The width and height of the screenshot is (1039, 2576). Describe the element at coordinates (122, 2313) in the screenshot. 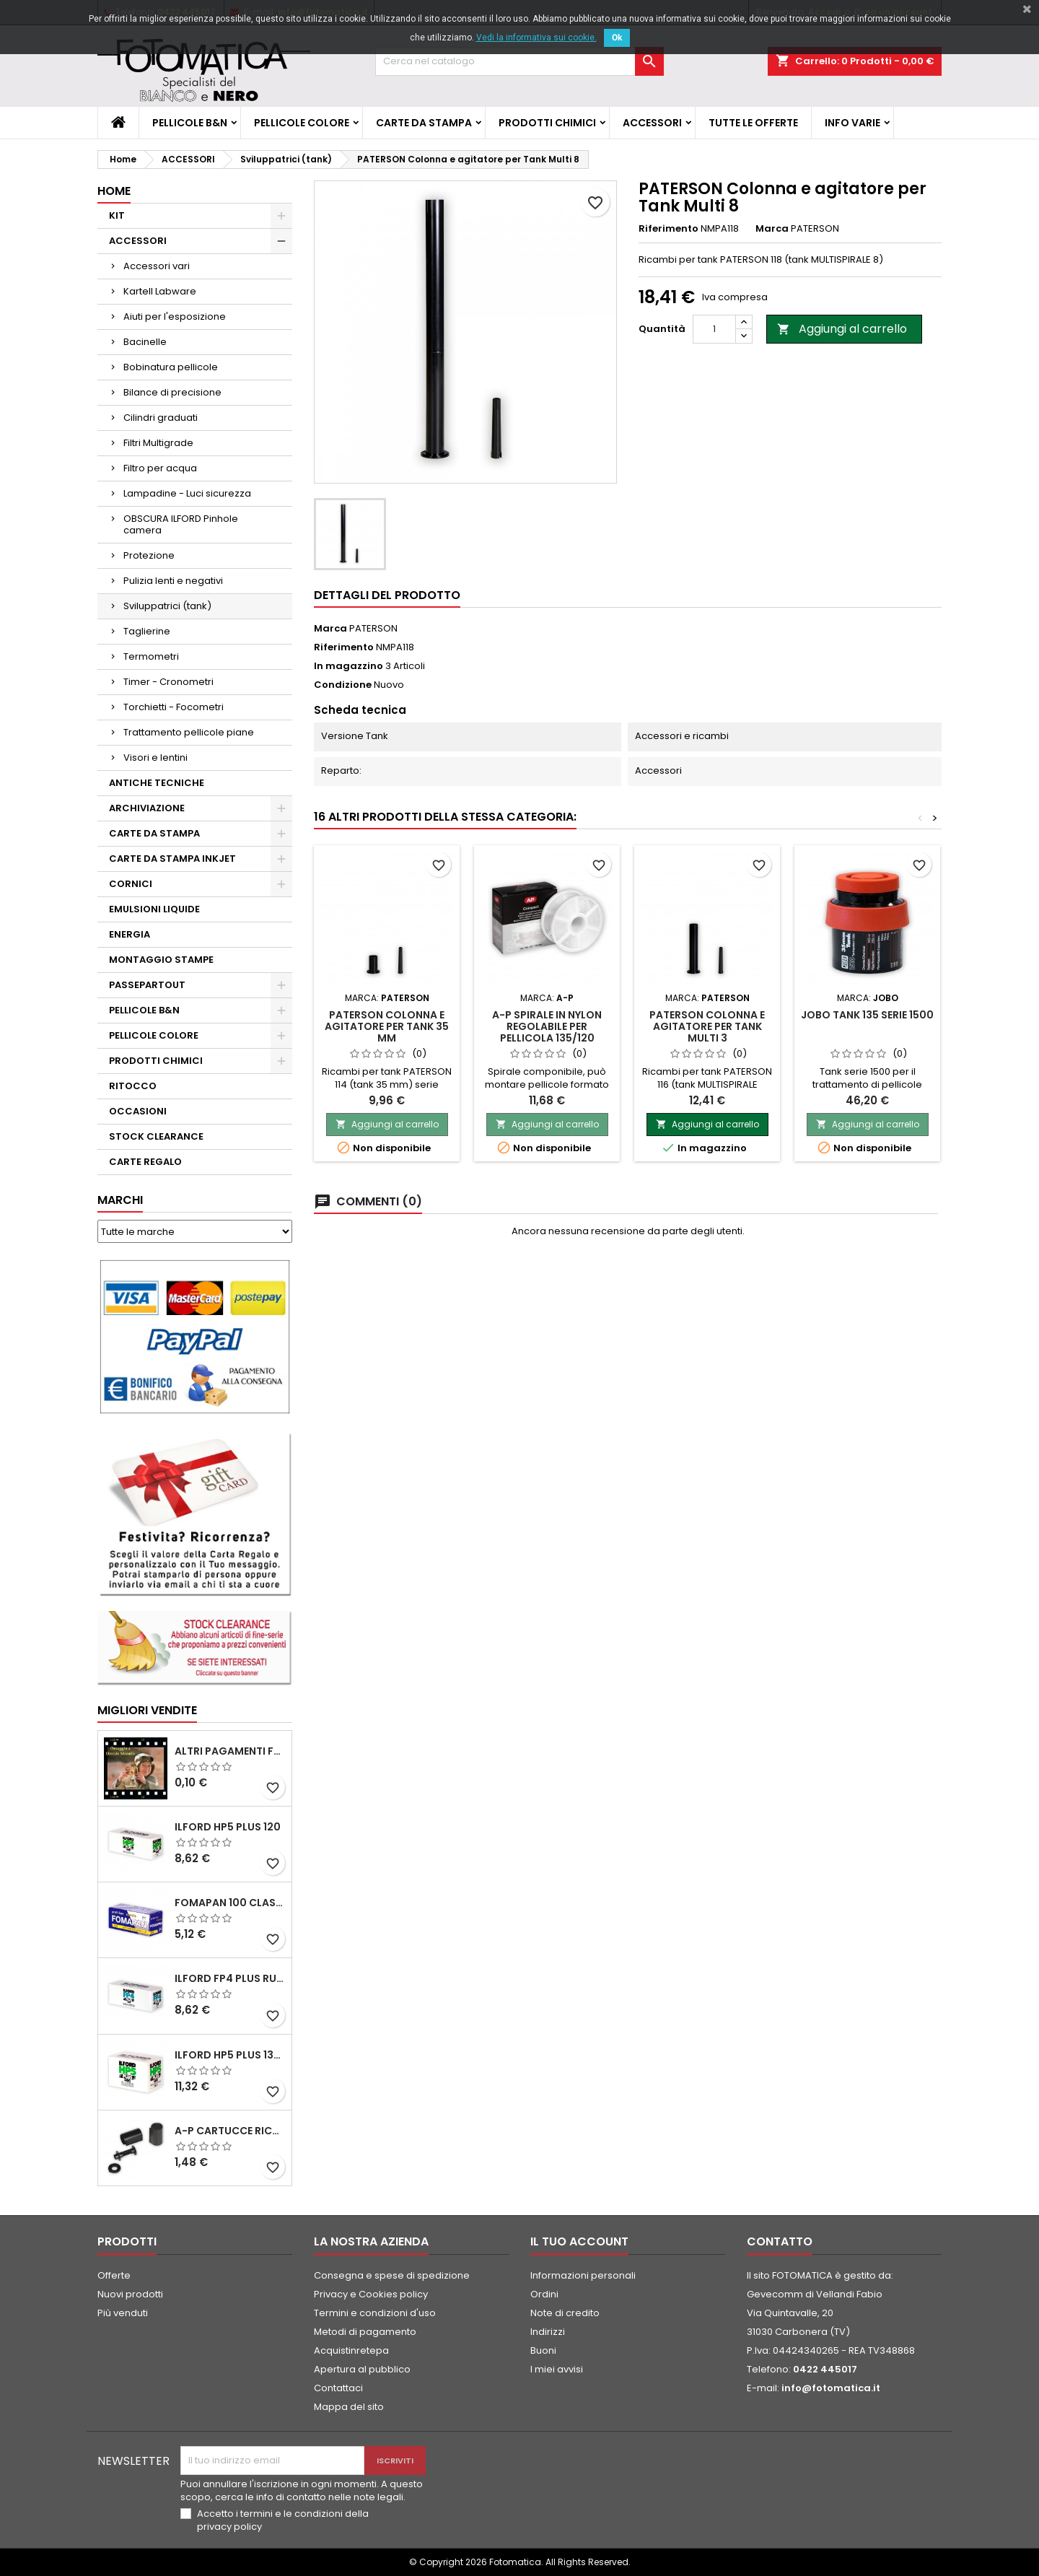

I see `Più venduti` at that location.